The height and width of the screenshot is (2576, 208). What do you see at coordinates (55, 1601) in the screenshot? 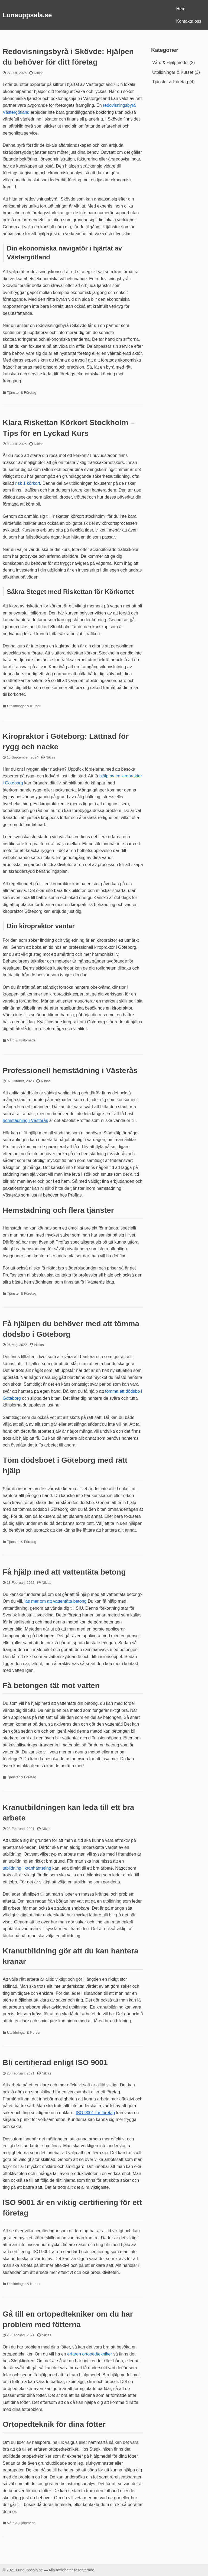
I see `läs mer om att vattentäta betong` at bounding box center [55, 1601].